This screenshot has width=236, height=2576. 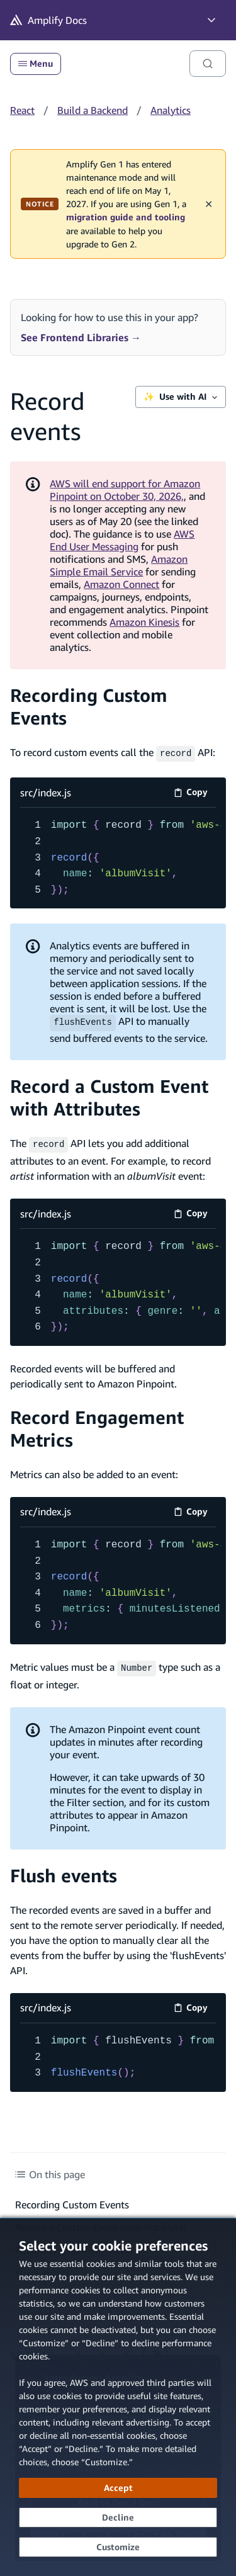 What do you see at coordinates (209, 204) in the screenshot?
I see `✕ [Dismiss maintenance banner]` at bounding box center [209, 204].